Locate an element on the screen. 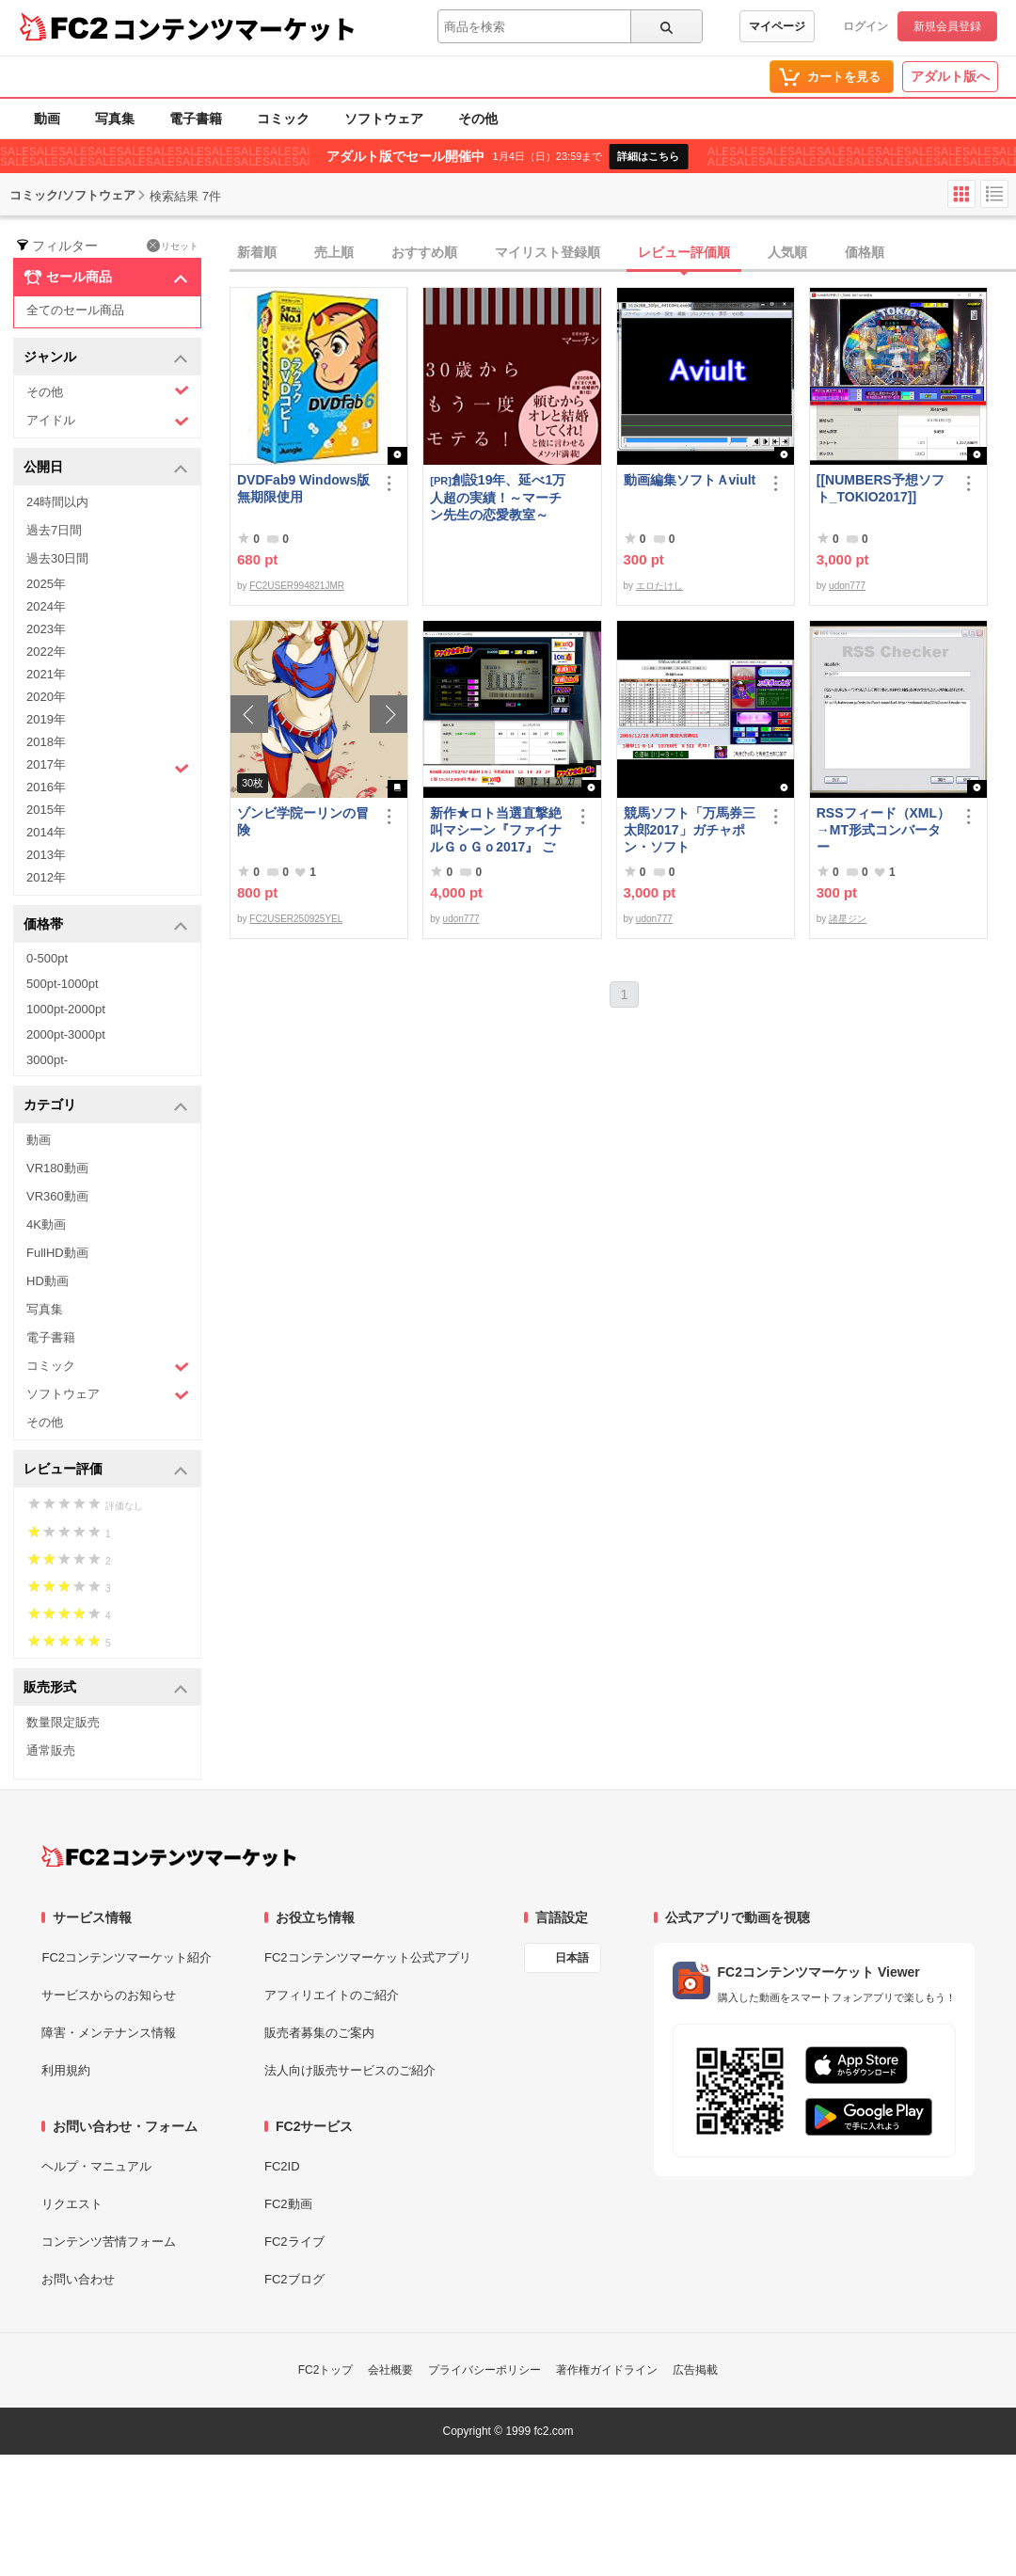 Image resolution: width=1016 pixels, height=2576 pixels. 全てのセール商品 is located at coordinates (75, 310).